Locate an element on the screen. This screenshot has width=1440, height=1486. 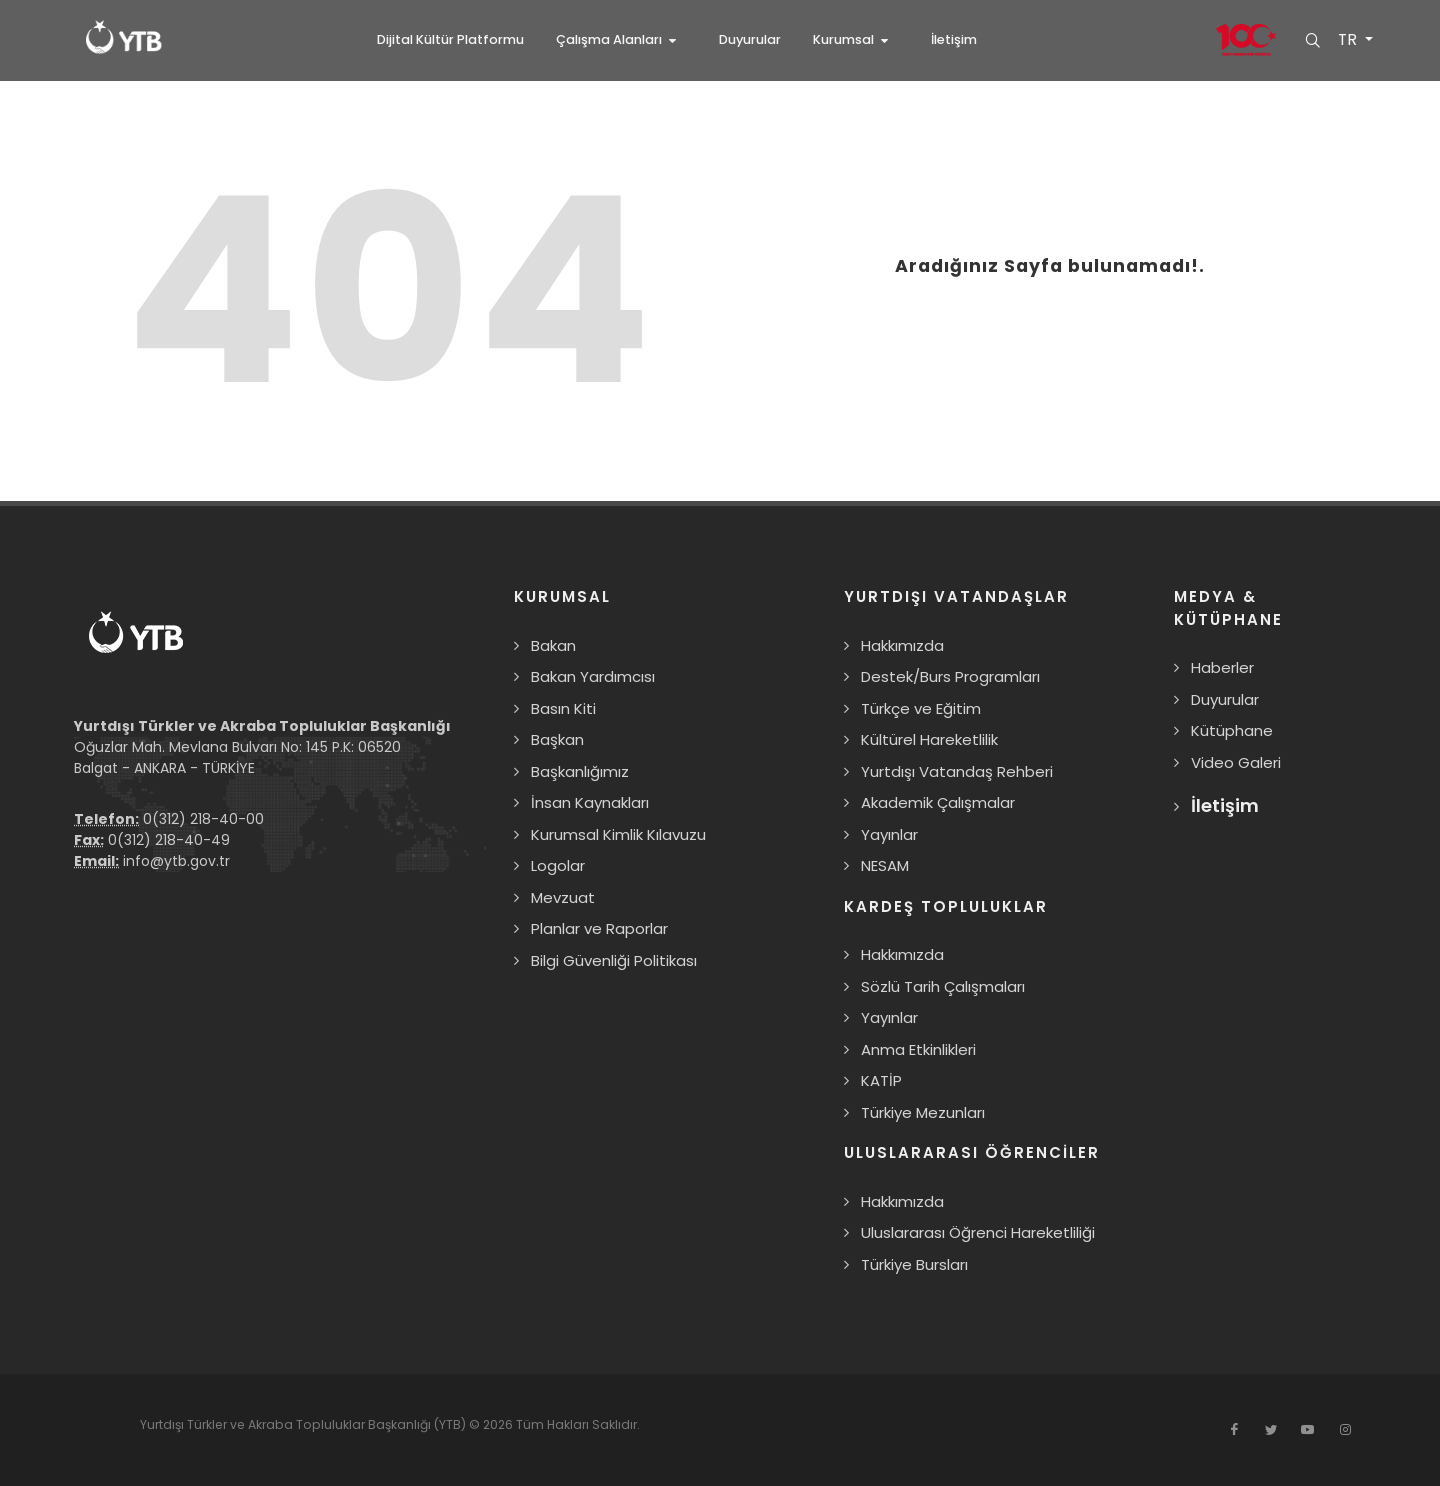
Anma Etkinlikleri is located at coordinates (918, 1049).